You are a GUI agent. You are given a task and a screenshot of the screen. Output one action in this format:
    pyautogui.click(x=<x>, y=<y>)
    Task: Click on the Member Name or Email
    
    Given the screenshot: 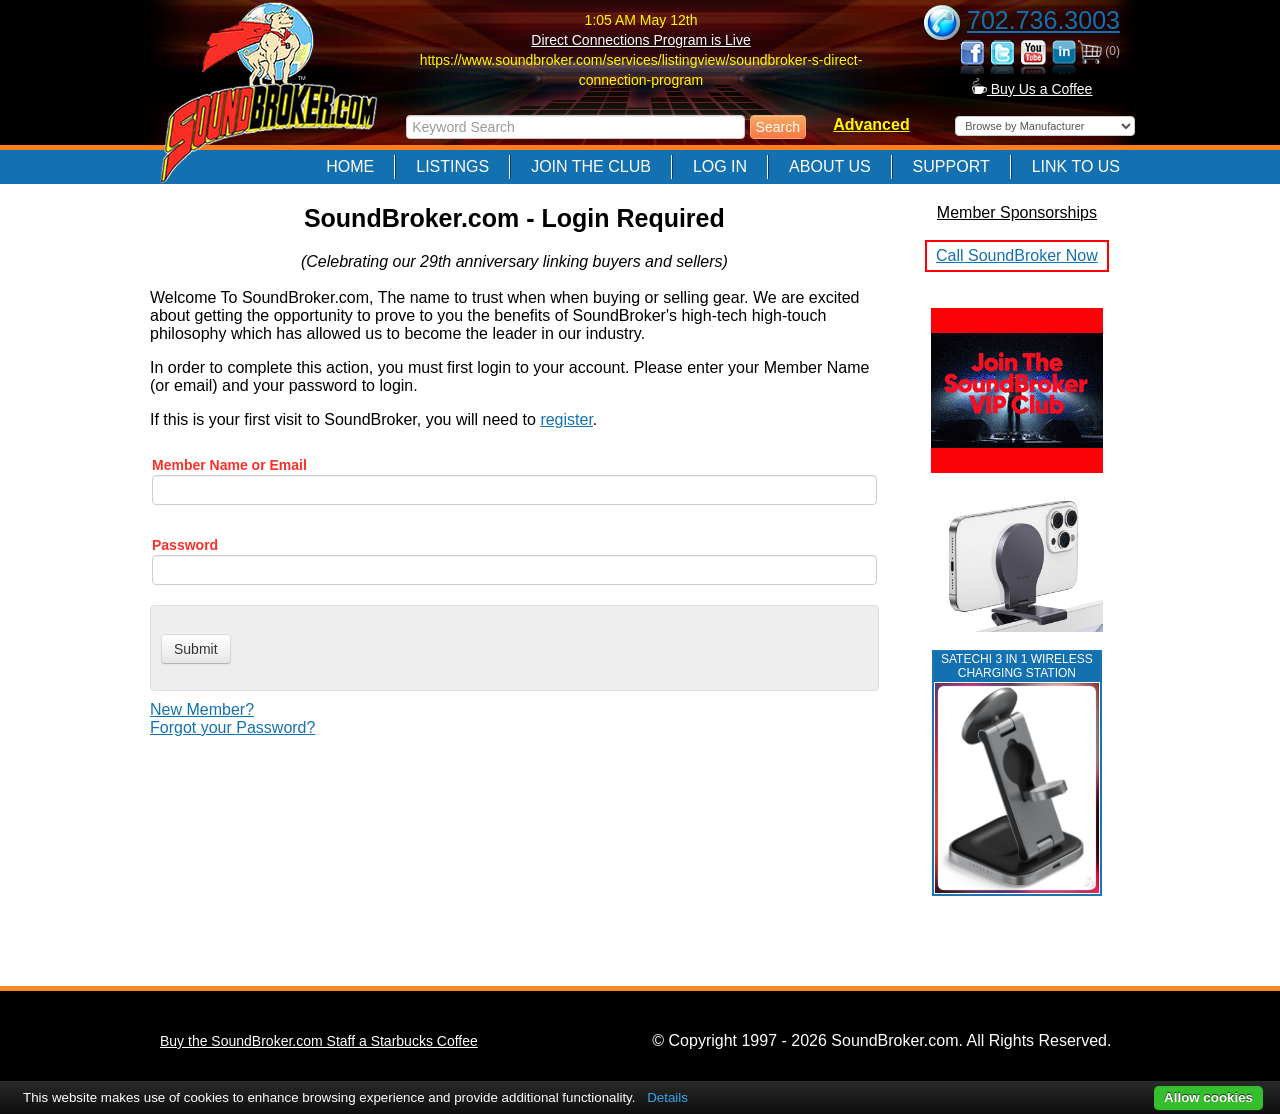 What is the action you would take?
    pyautogui.click(x=229, y=465)
    